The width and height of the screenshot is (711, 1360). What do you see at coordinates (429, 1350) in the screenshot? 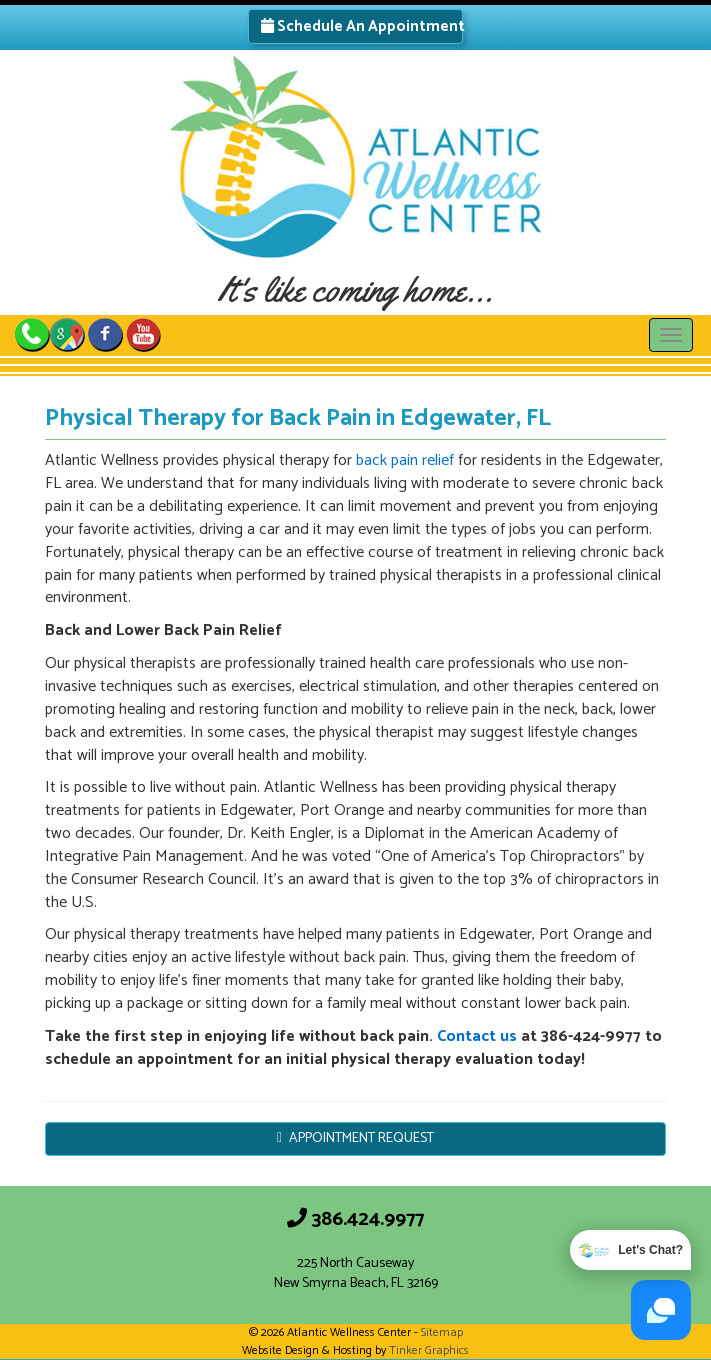
I see `Tinker Graphics` at bounding box center [429, 1350].